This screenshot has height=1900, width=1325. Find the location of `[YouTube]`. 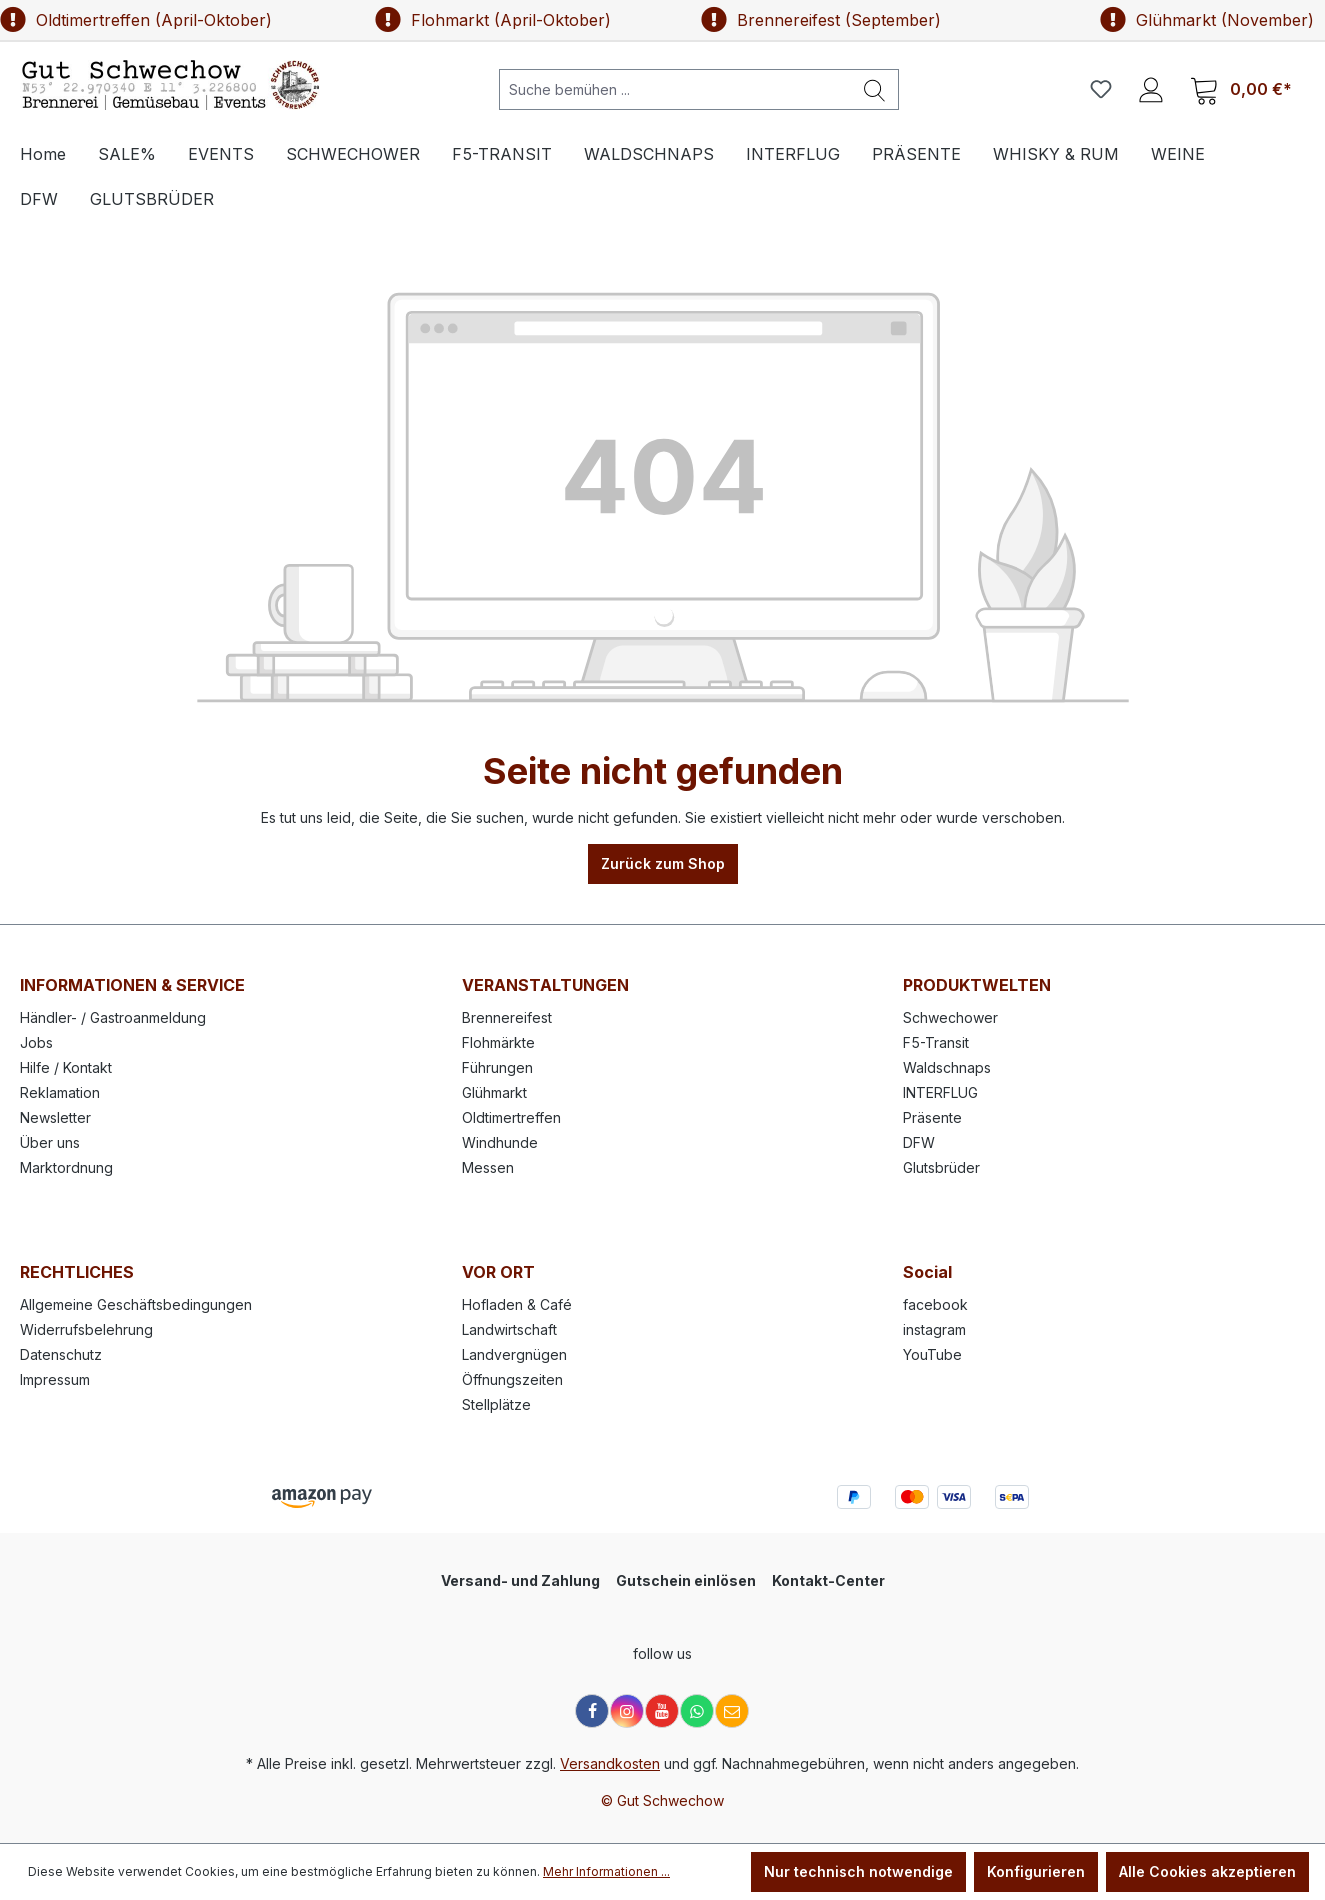

[YouTube] is located at coordinates (662, 1711).